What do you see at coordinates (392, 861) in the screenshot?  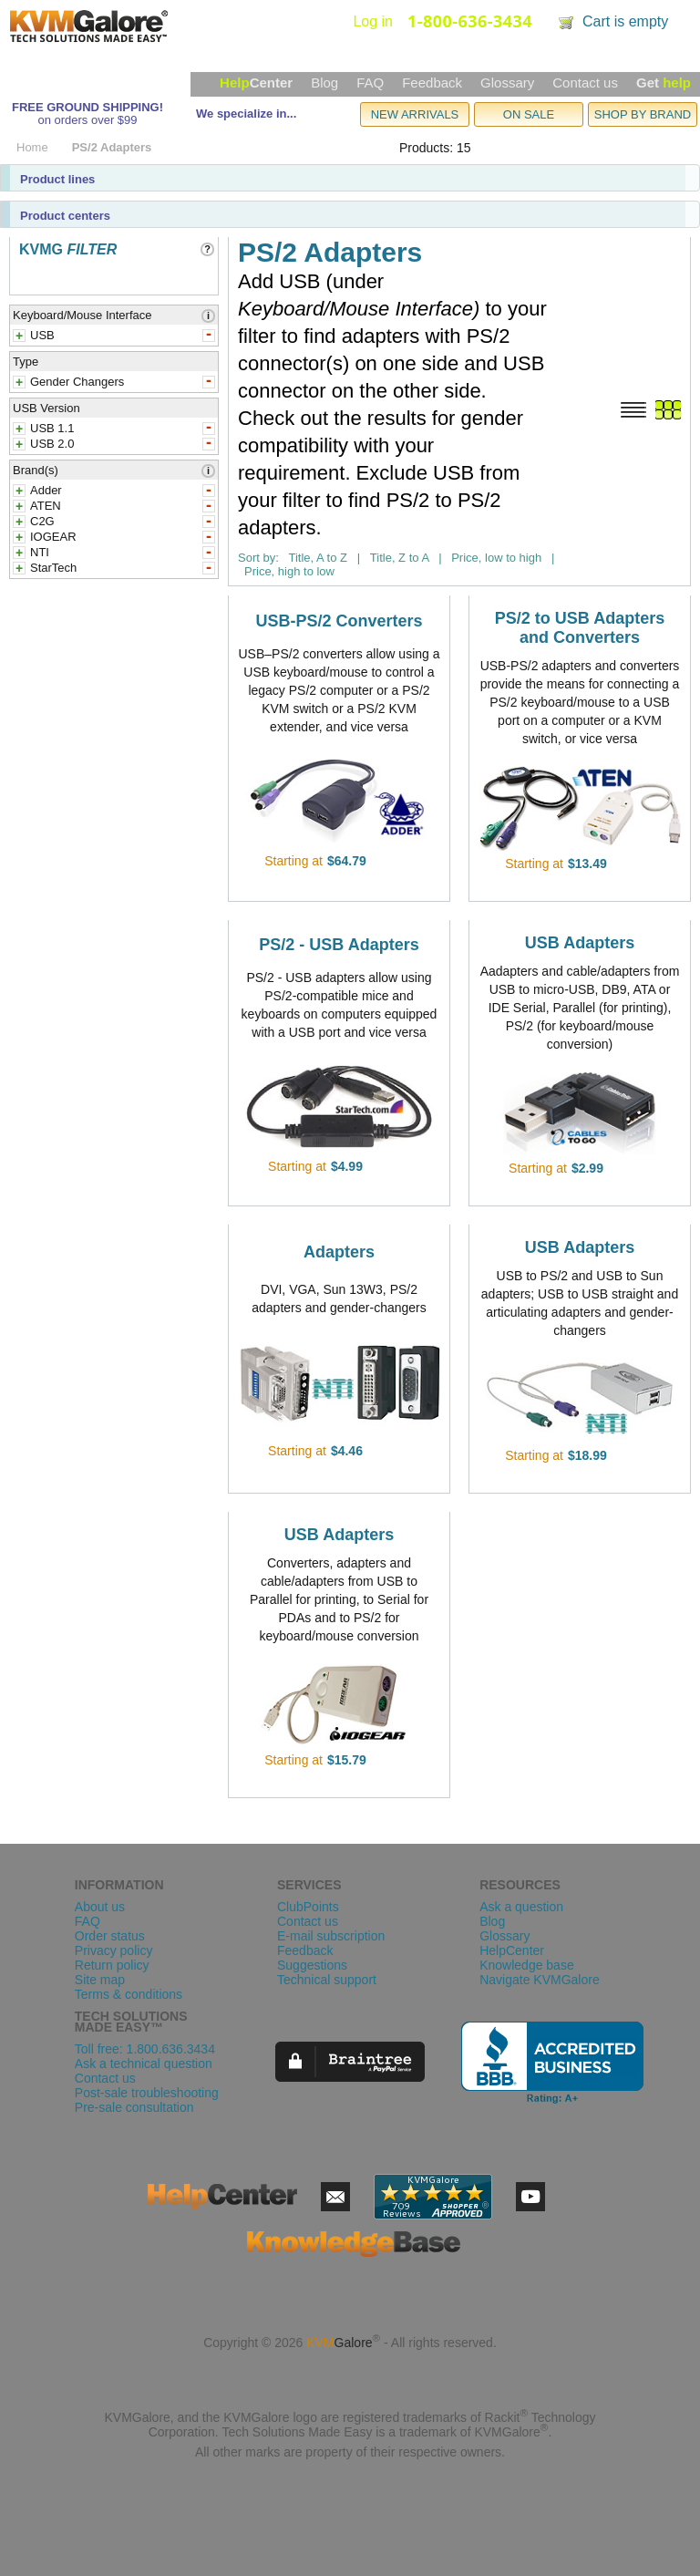 I see `view` at bounding box center [392, 861].